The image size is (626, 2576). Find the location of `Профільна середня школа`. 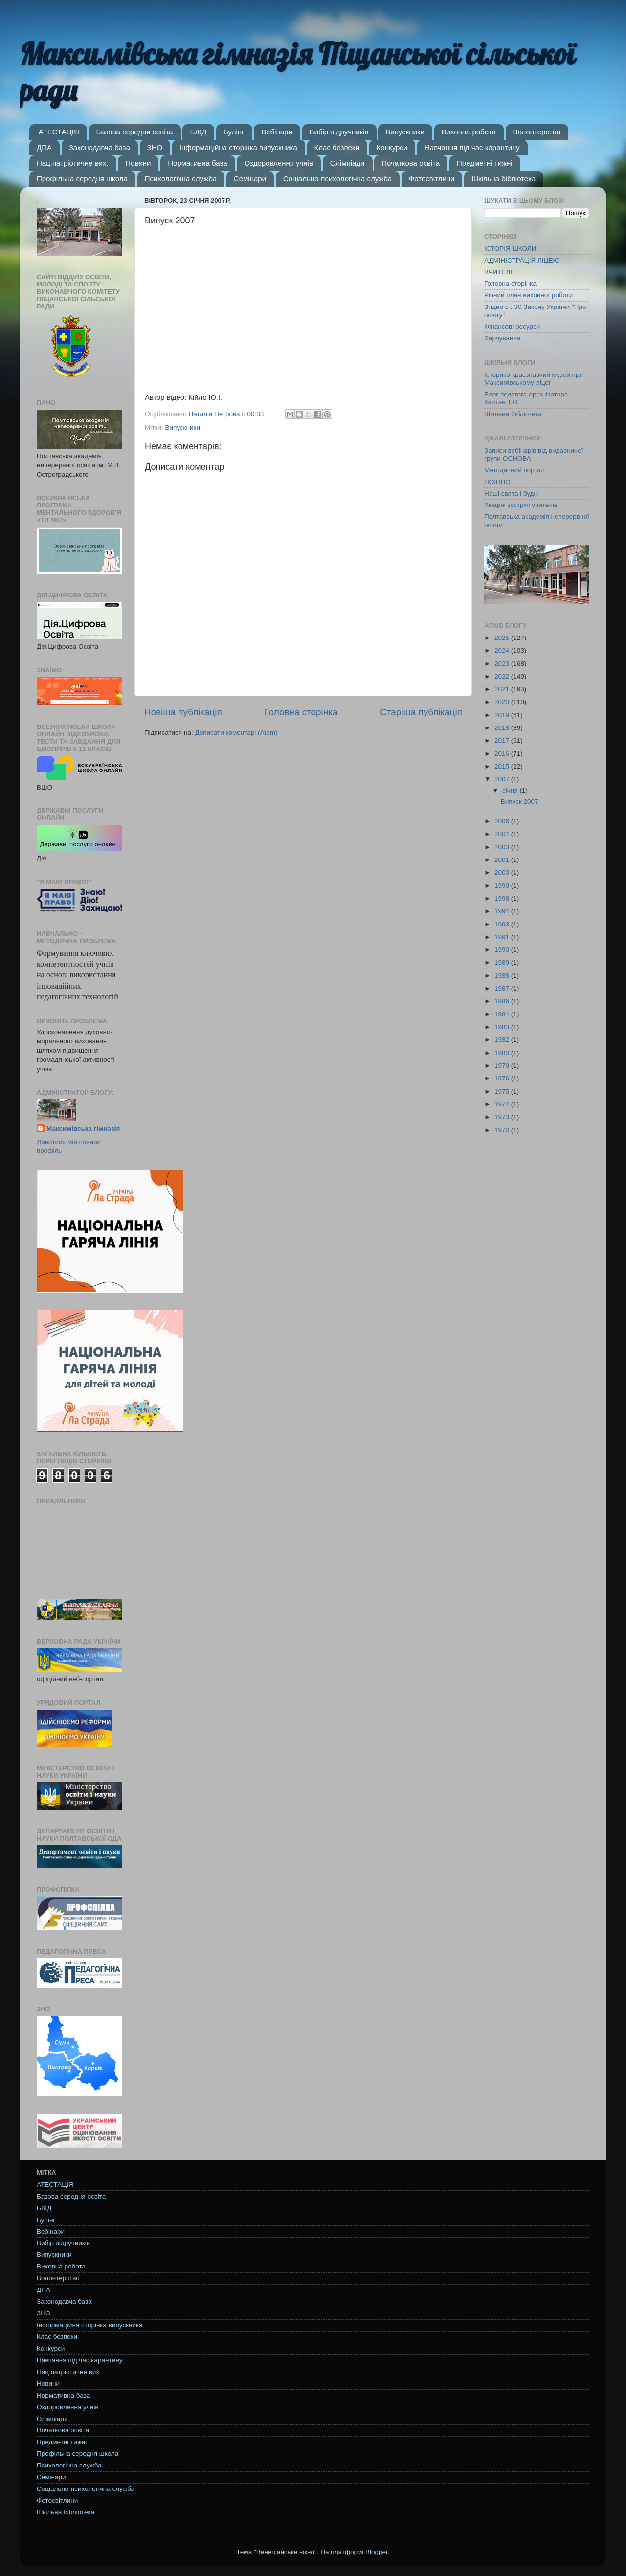

Профільна середня школа is located at coordinates (82, 179).